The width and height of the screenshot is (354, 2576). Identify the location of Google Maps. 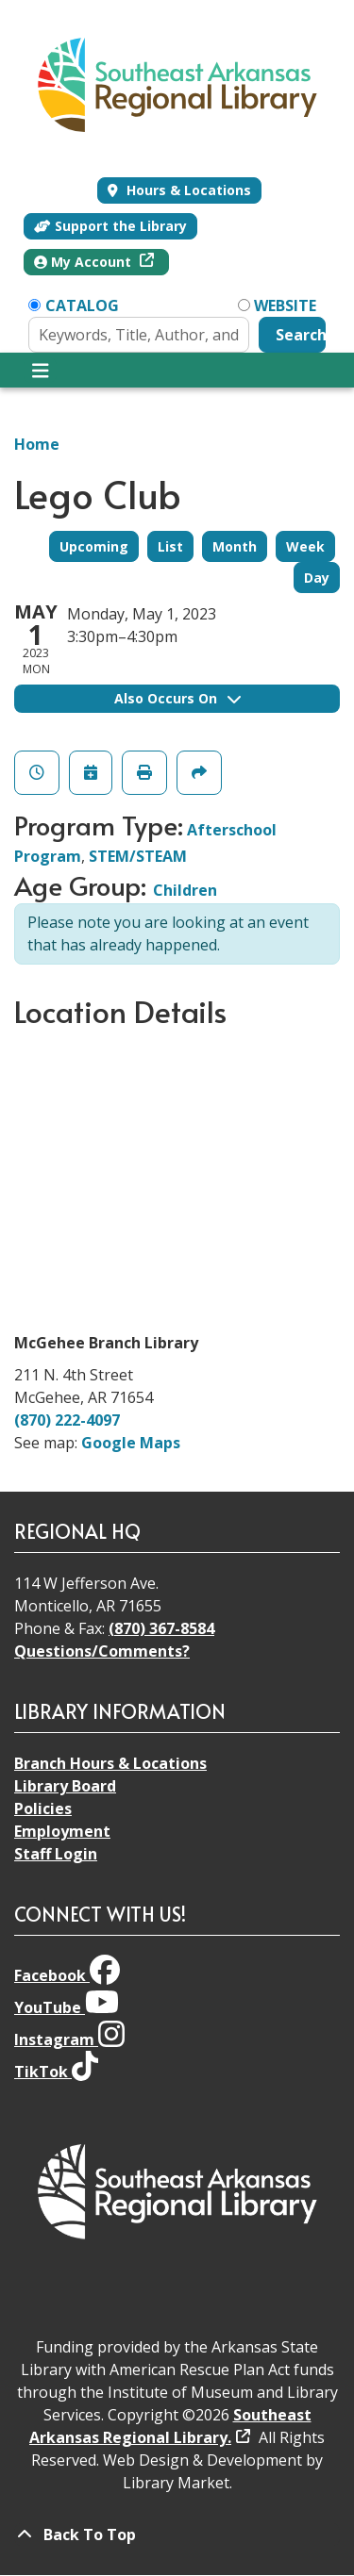
(130, 1442).